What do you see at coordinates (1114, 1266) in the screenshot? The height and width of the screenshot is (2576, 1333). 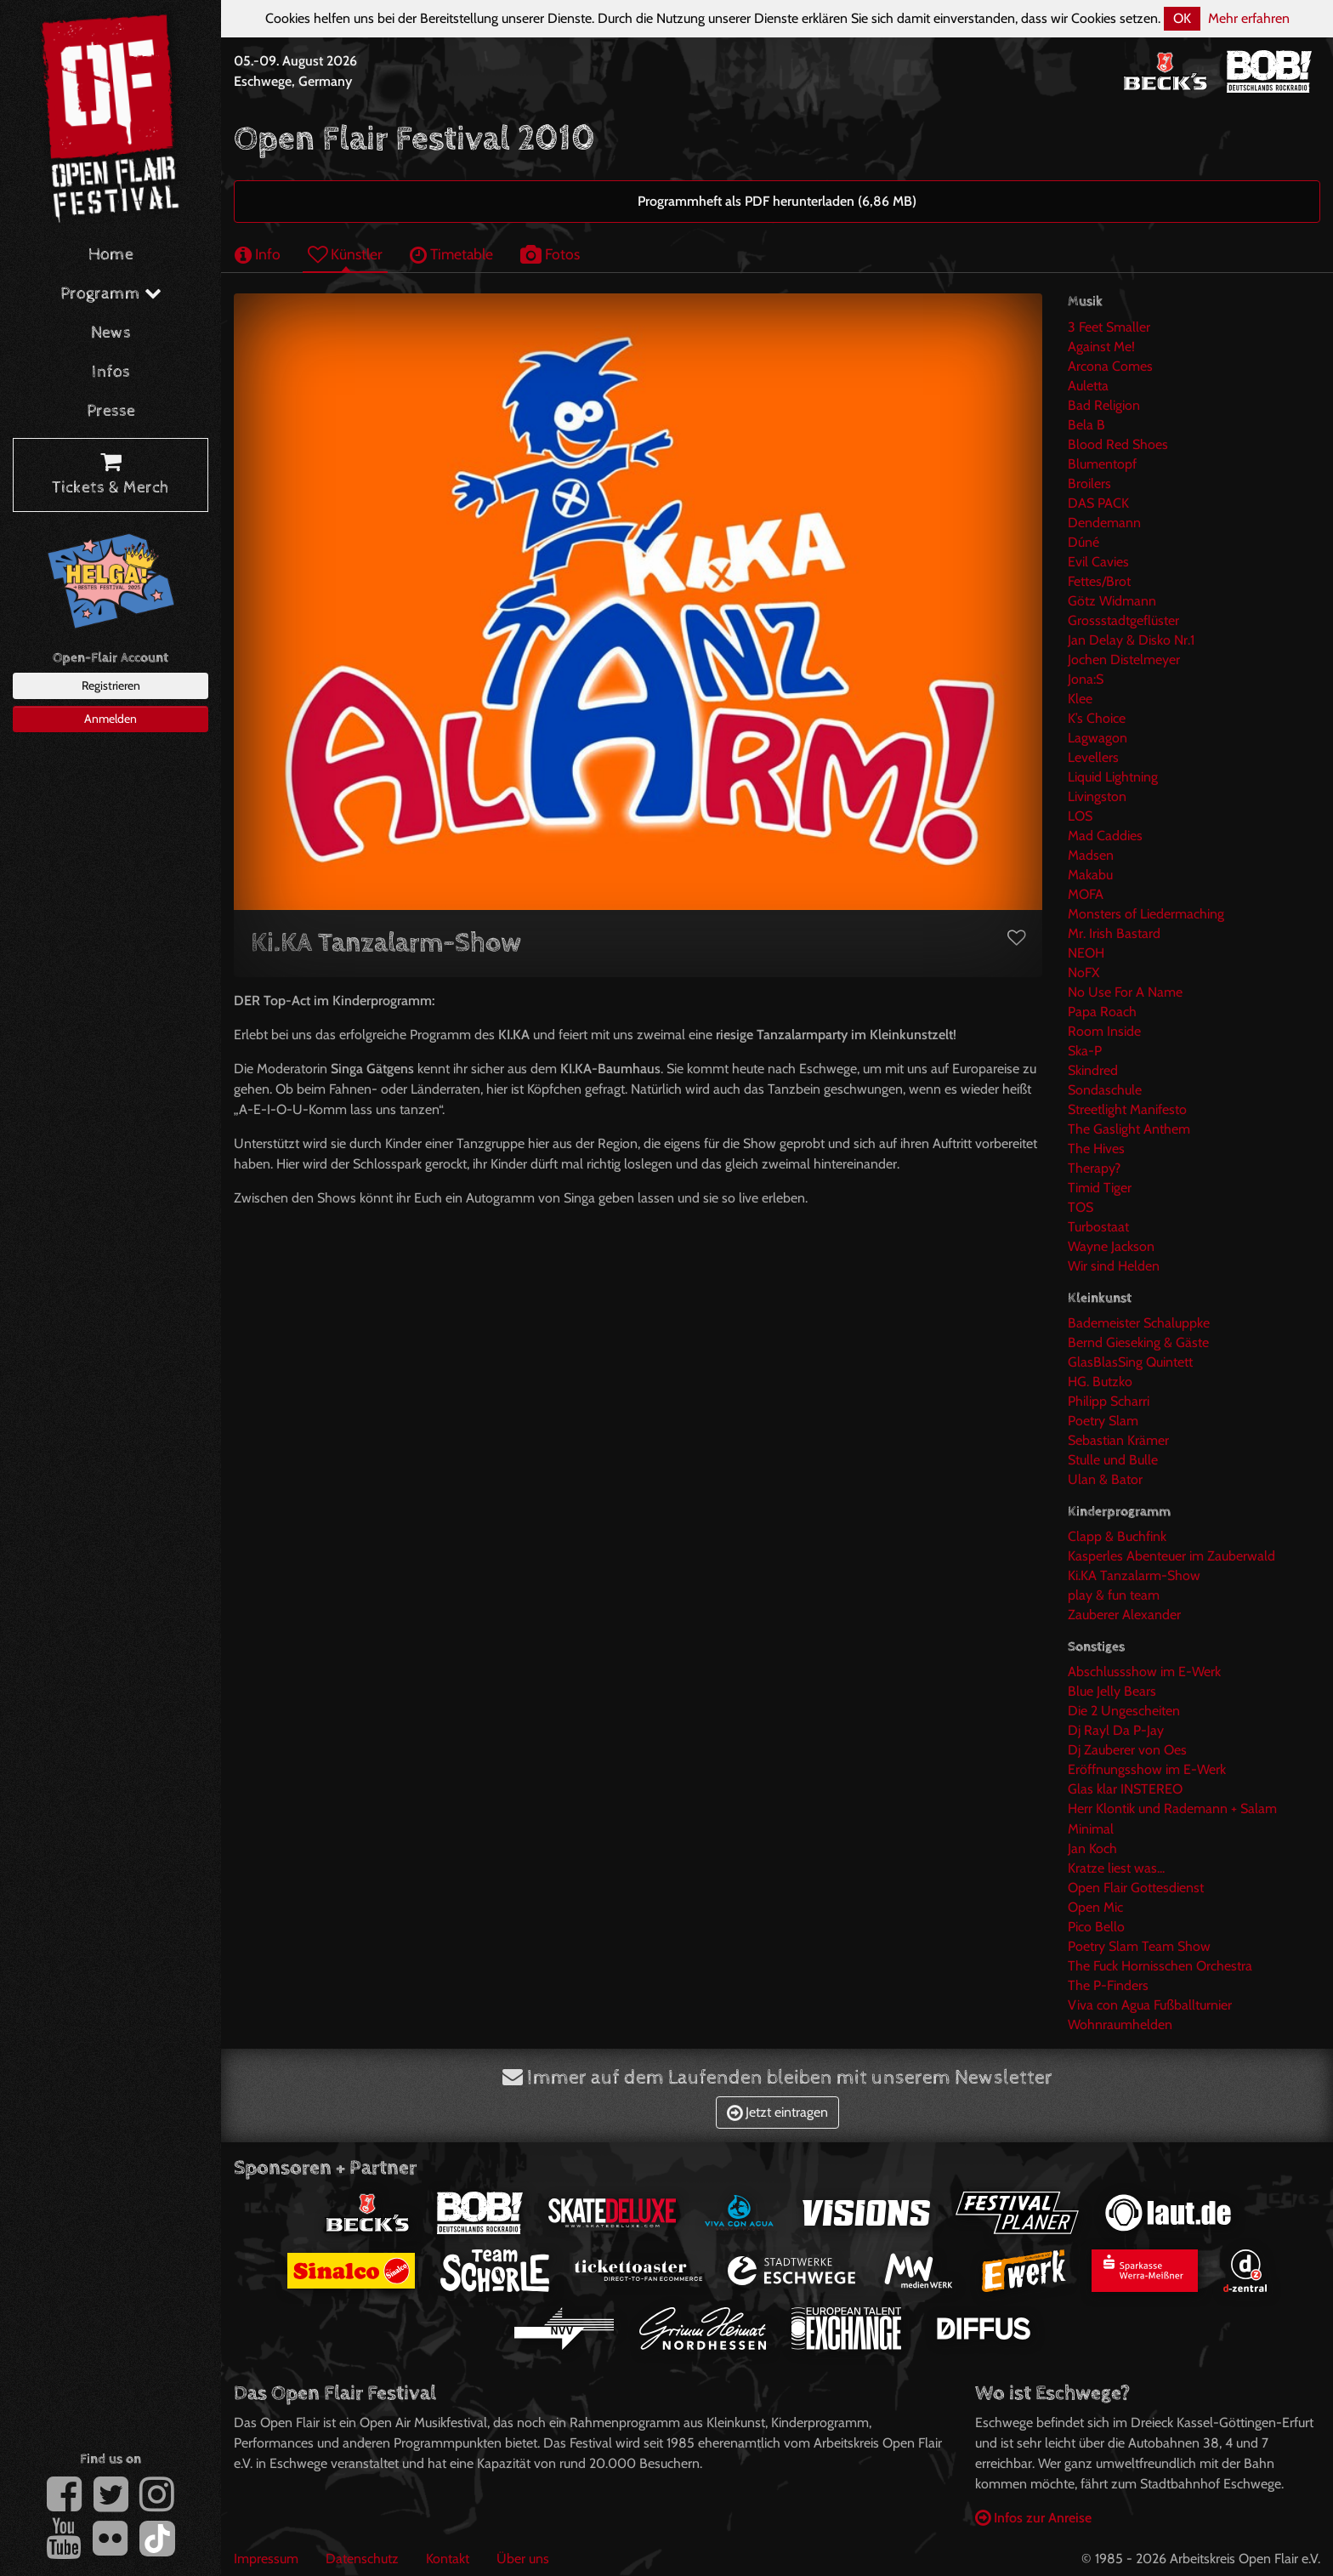 I see `Wir sind Helden` at bounding box center [1114, 1266].